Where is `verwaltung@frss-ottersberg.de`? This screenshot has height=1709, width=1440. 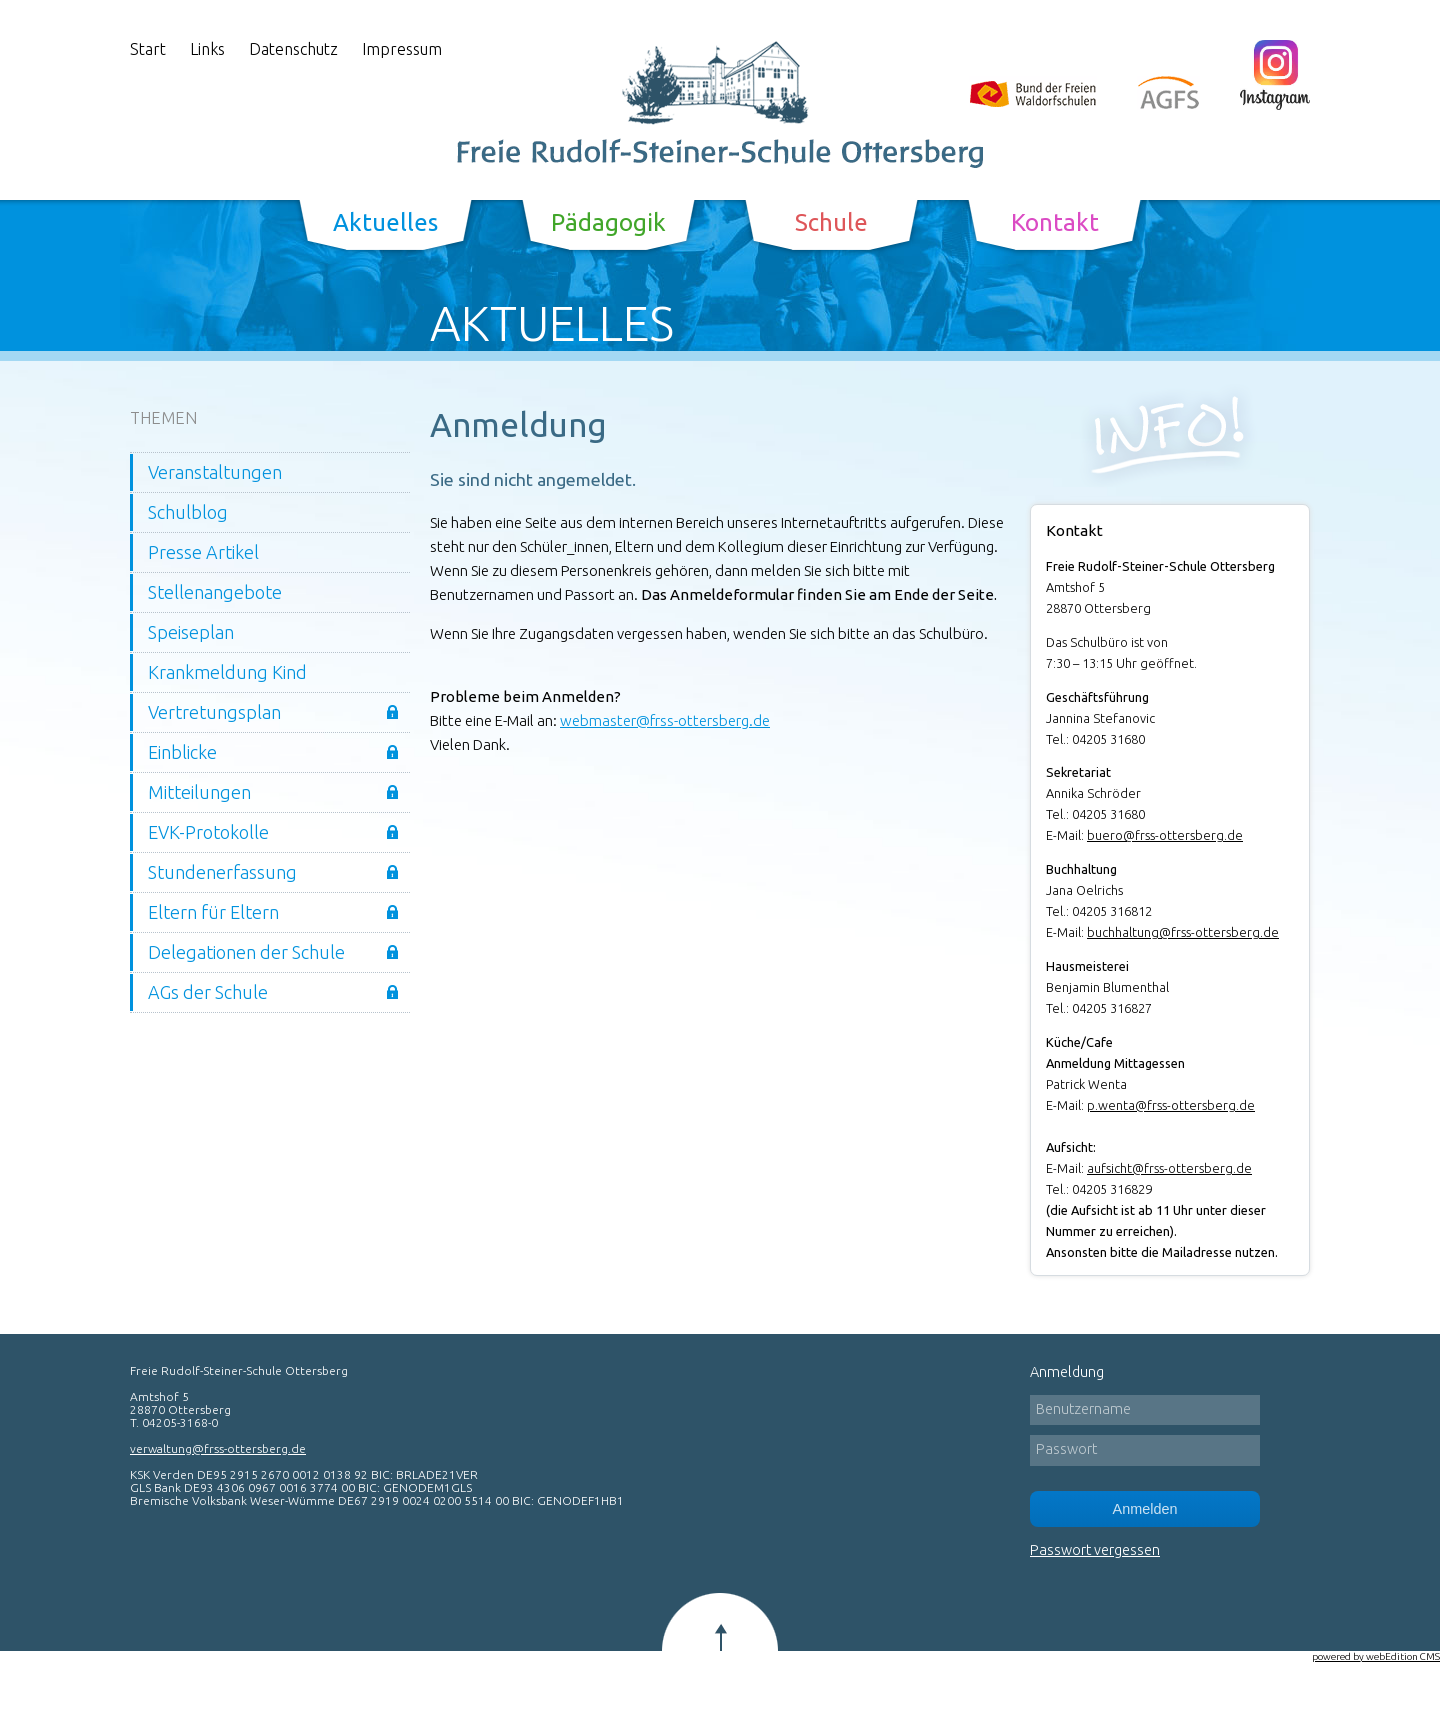 verwaltung@frss-ottersberg.de is located at coordinates (218, 1448).